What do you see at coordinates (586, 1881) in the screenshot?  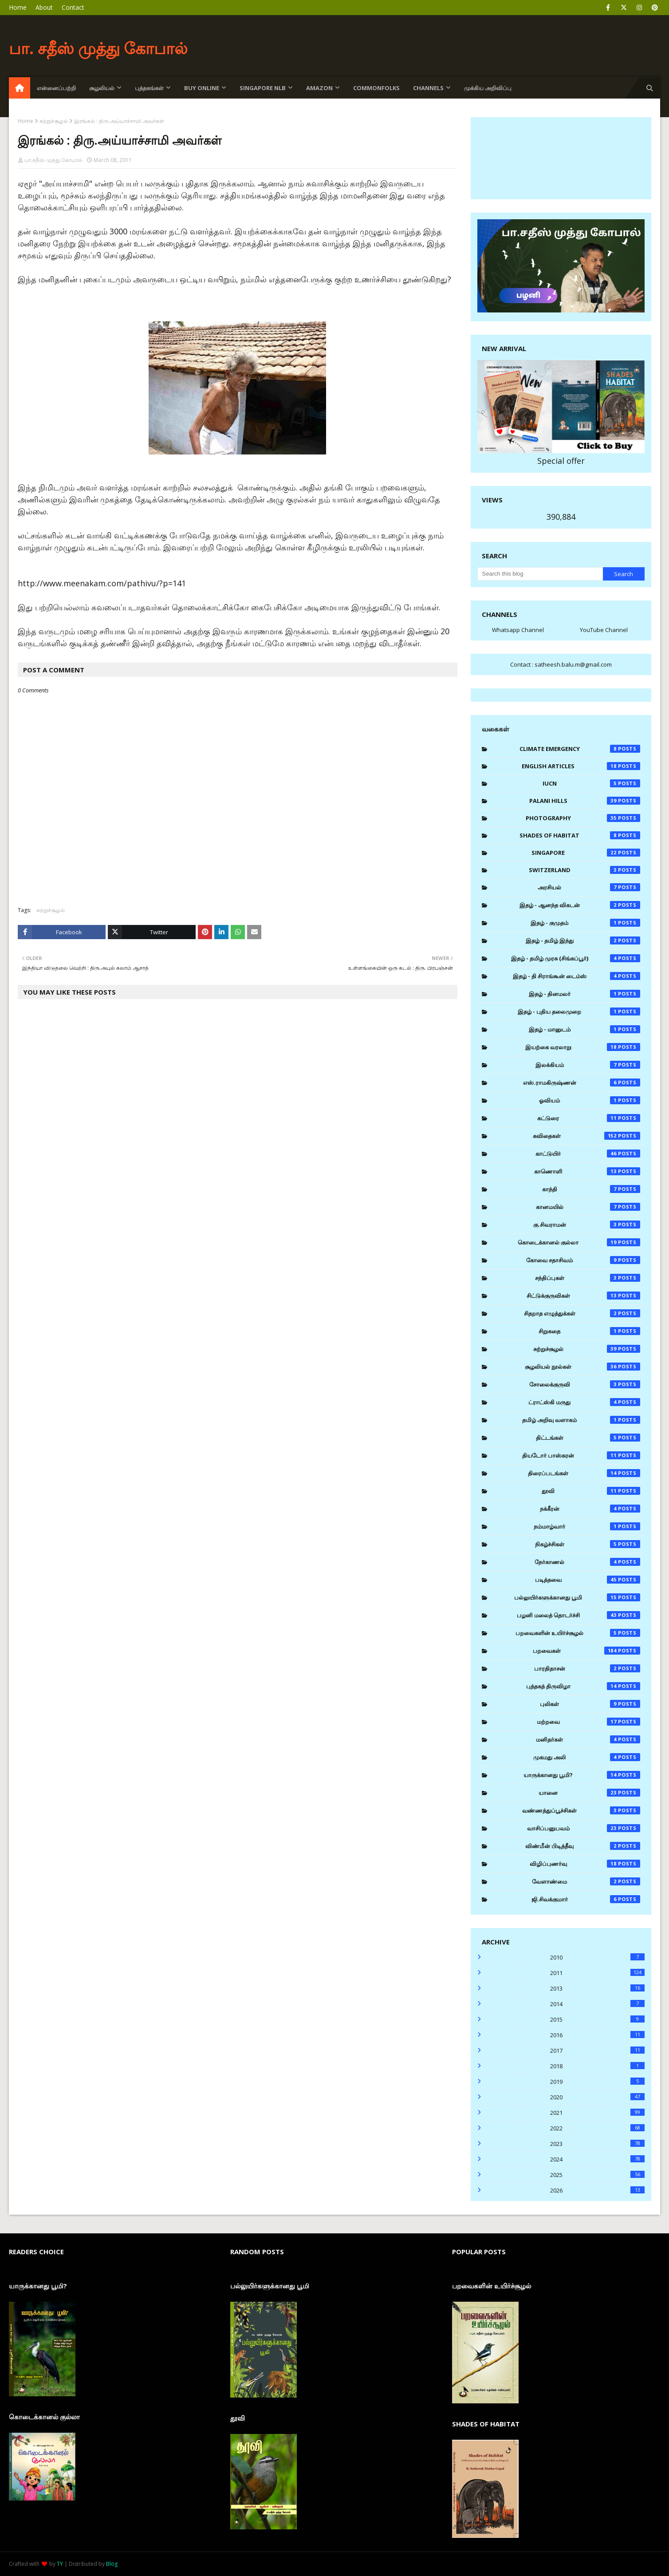 I see `வேளாண்மை` at bounding box center [586, 1881].